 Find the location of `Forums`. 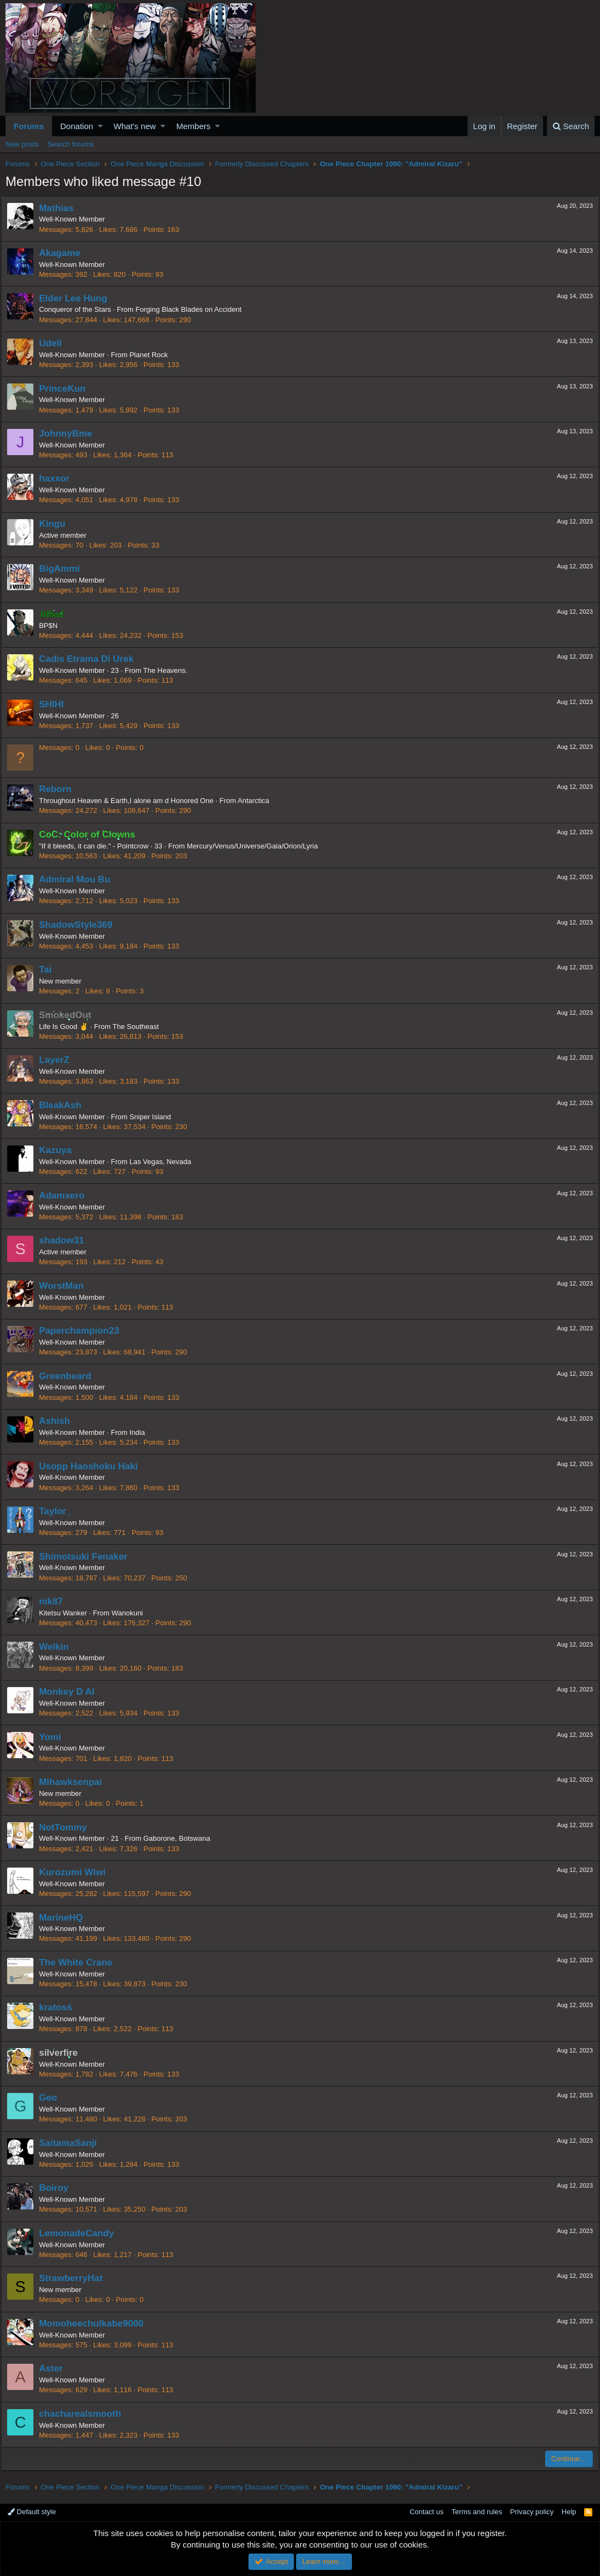

Forums is located at coordinates (29, 126).